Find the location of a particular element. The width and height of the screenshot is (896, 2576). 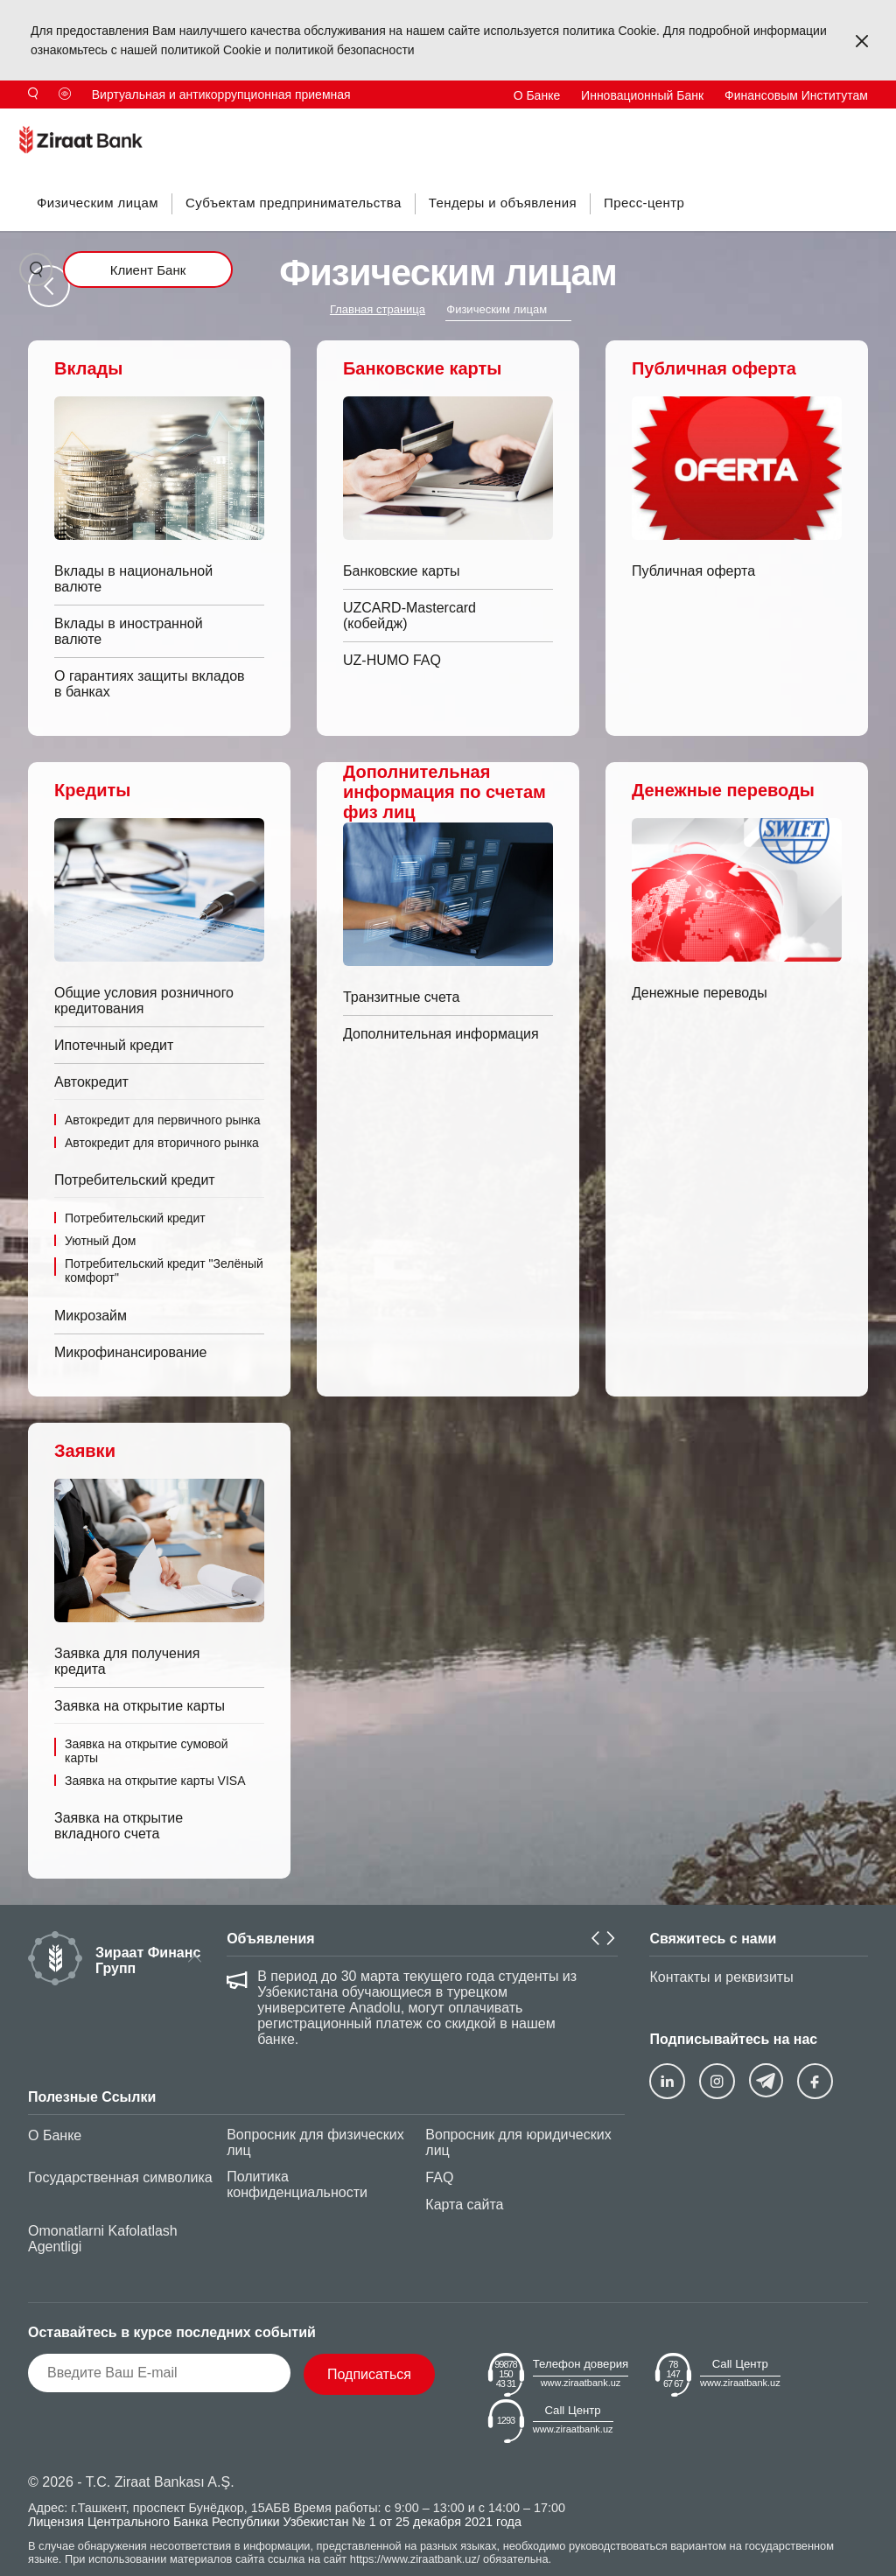

Автокредит для вторичного рынка is located at coordinates (162, 1143).